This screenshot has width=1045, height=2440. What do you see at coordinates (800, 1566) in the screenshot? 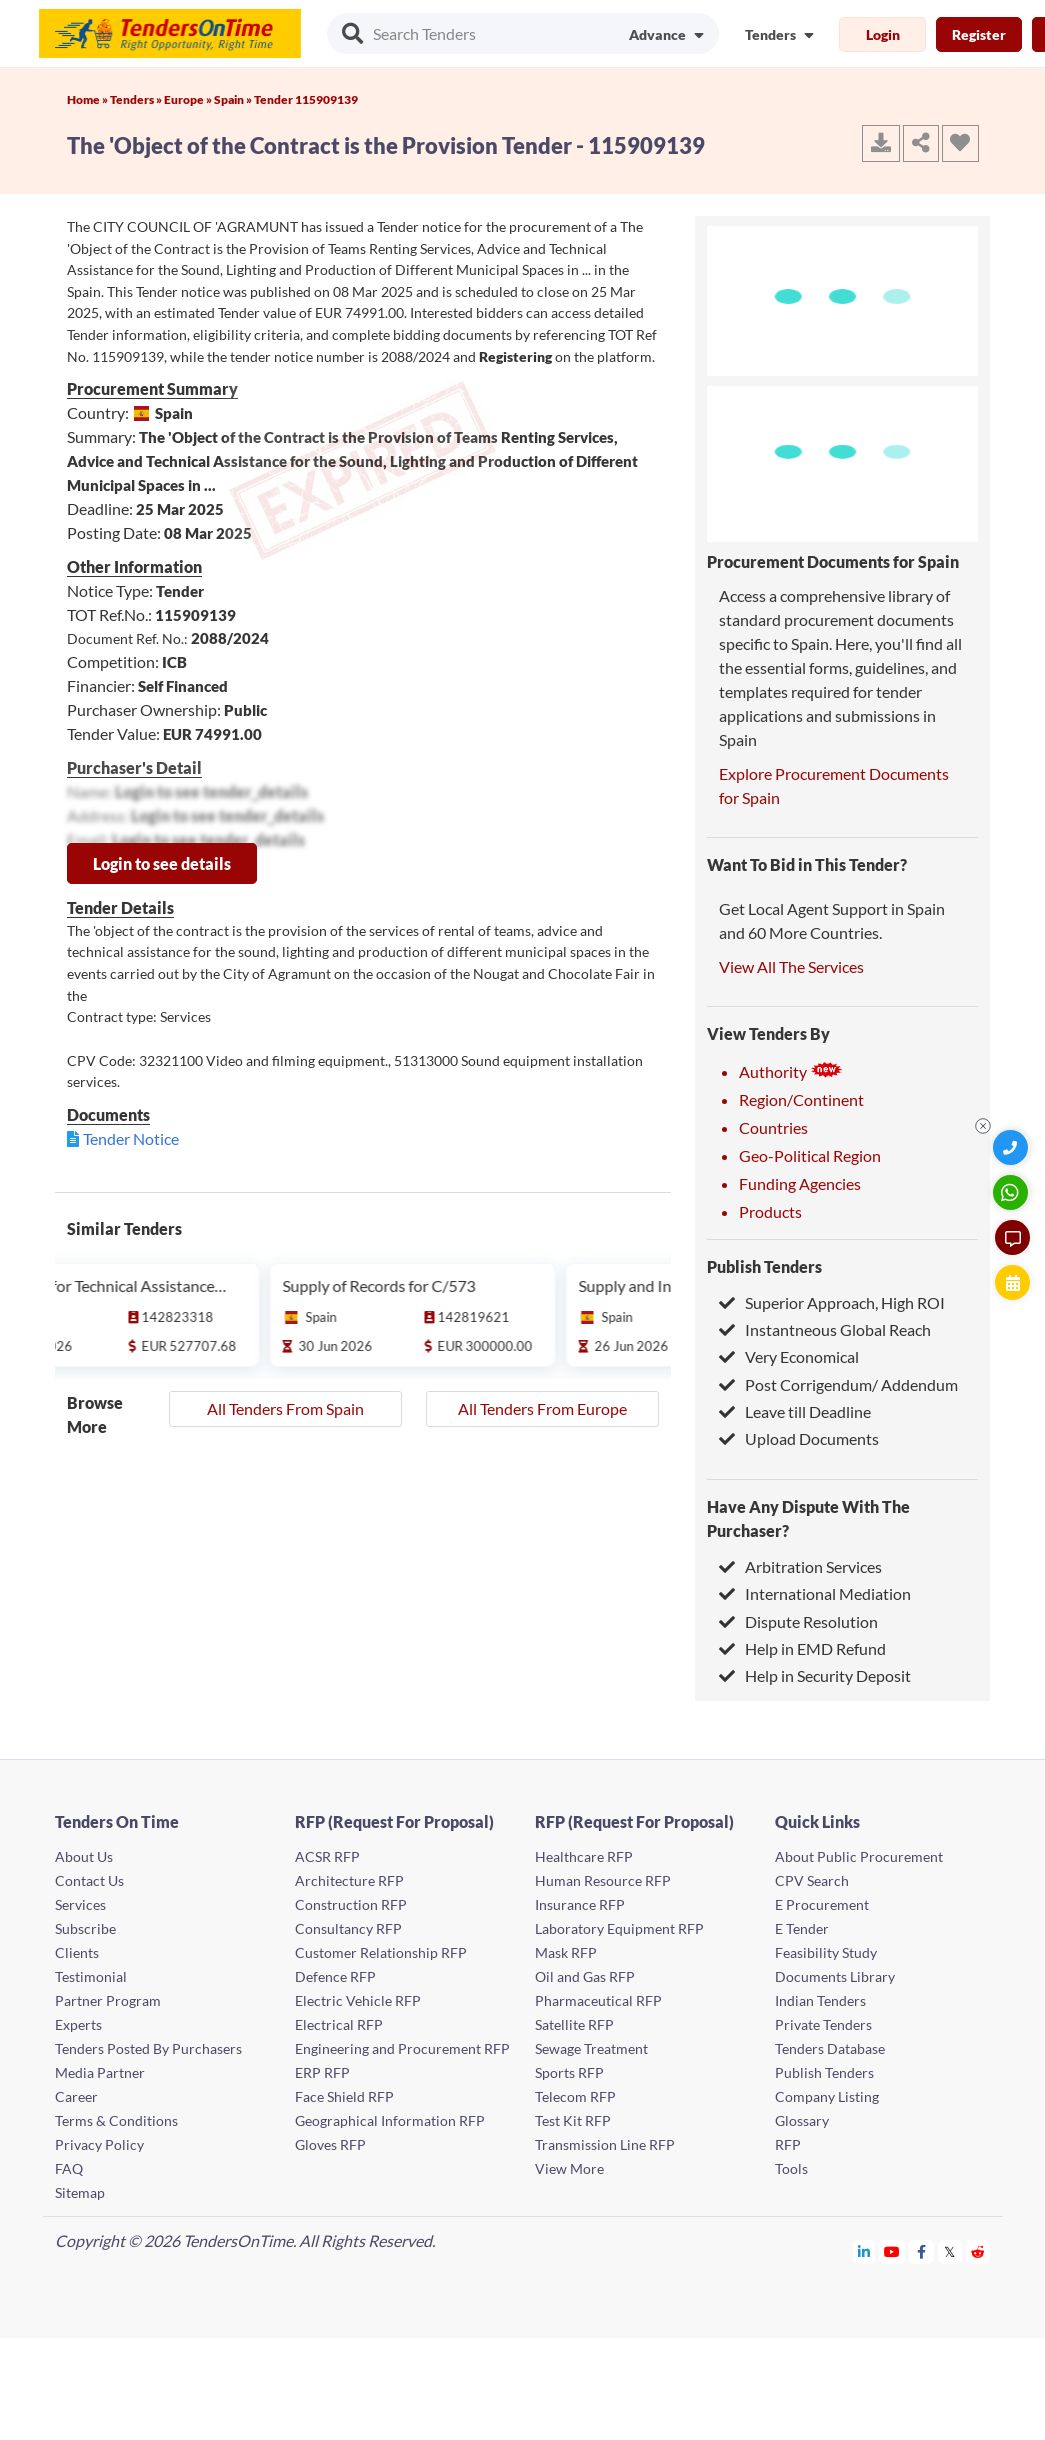
I see `Arbitration Services` at bounding box center [800, 1566].